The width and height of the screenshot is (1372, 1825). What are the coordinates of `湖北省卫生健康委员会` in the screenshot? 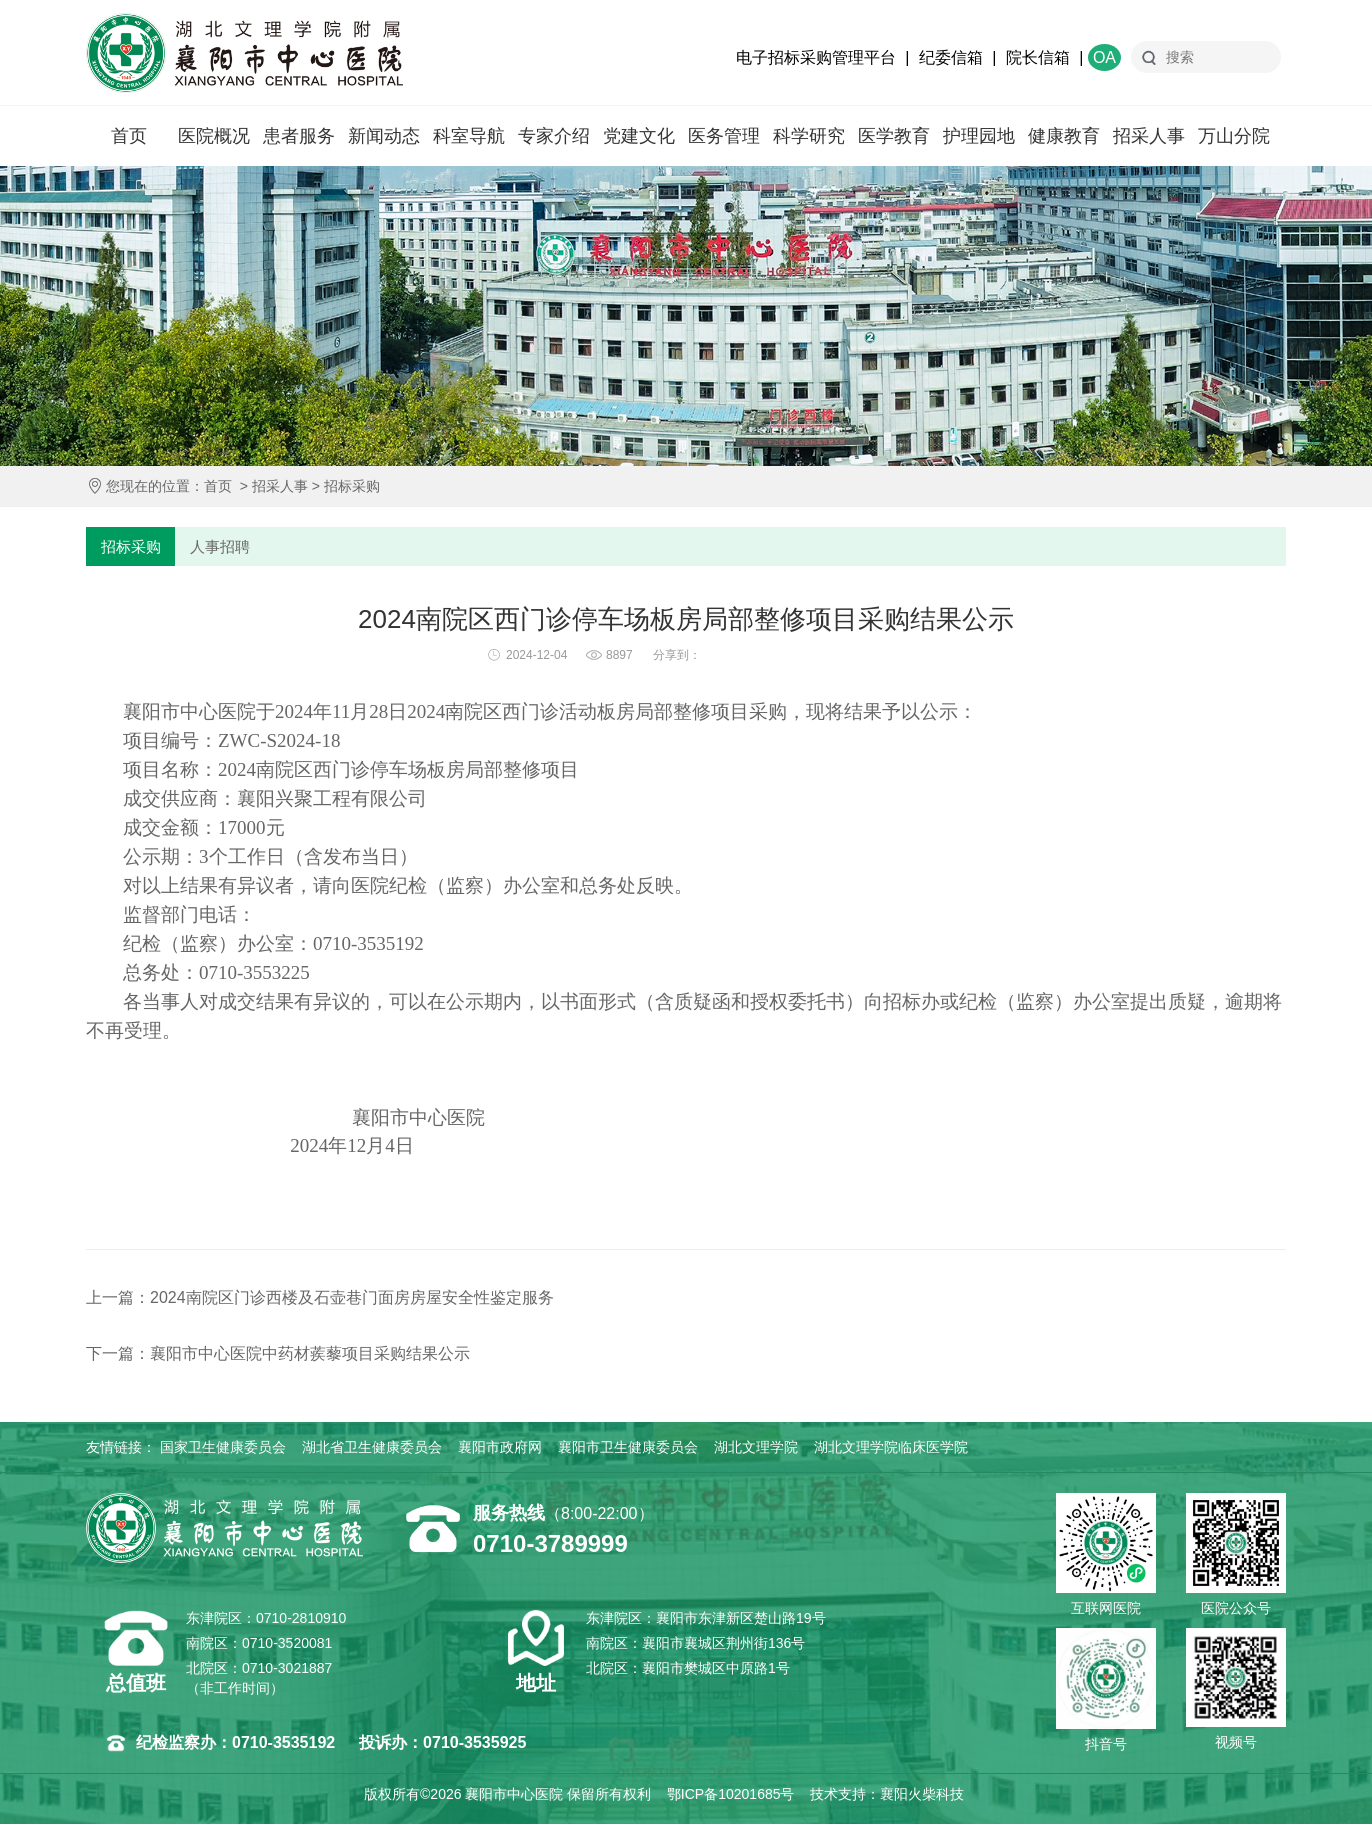 It's located at (372, 1448).